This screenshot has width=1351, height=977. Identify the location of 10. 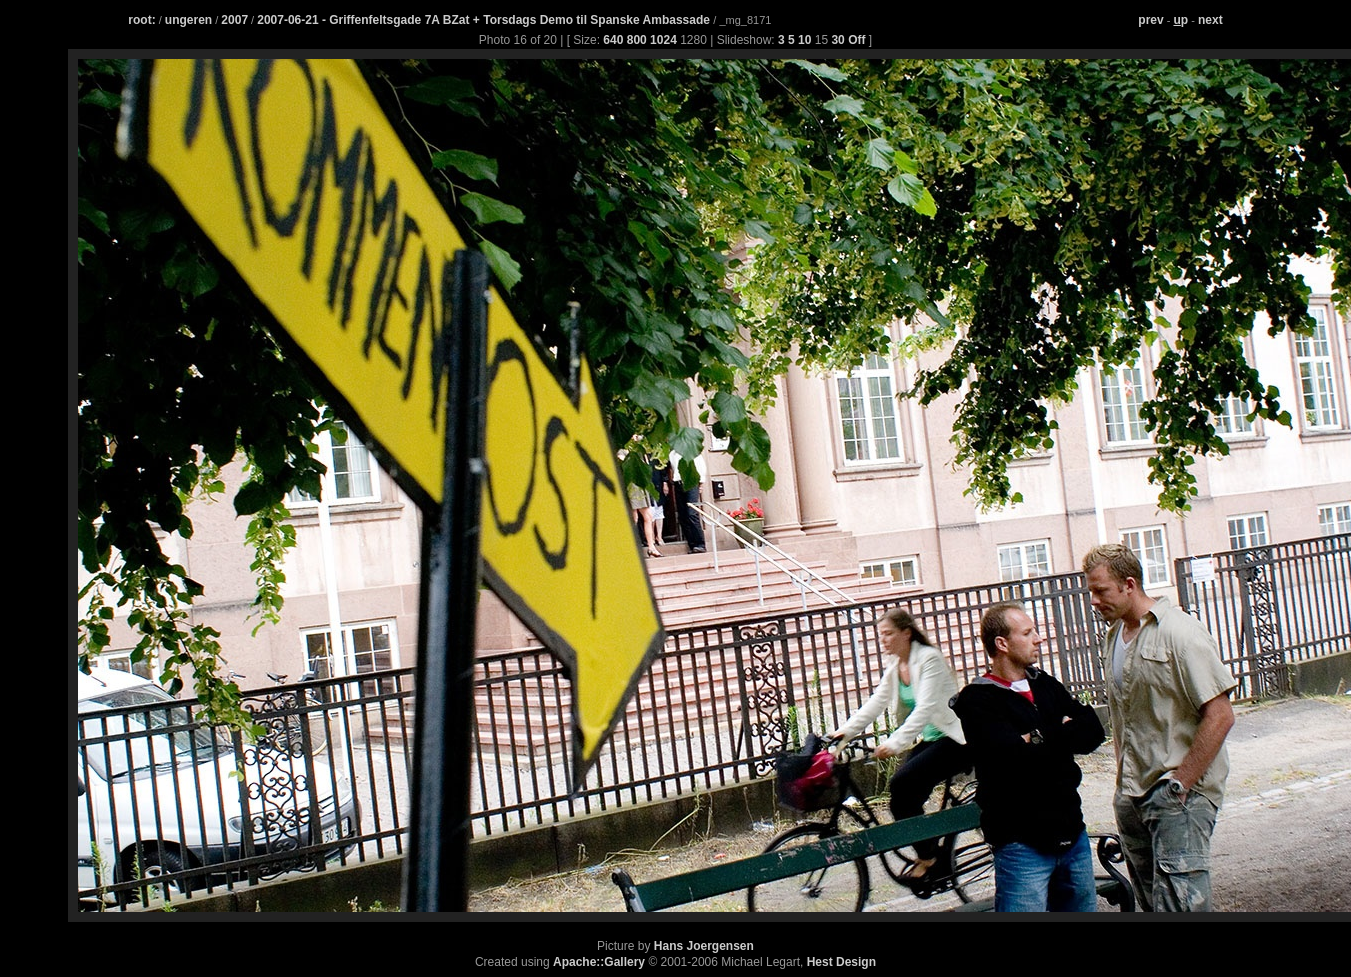
(804, 40).